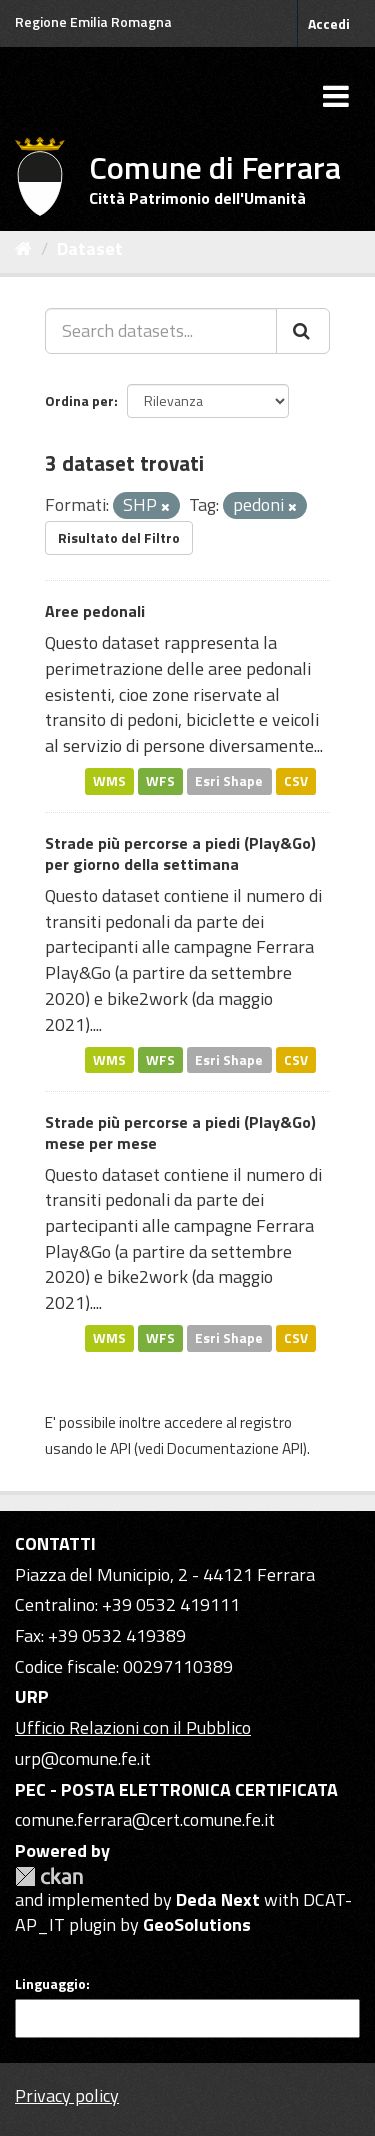  What do you see at coordinates (329, 23) in the screenshot?
I see `Accedi` at bounding box center [329, 23].